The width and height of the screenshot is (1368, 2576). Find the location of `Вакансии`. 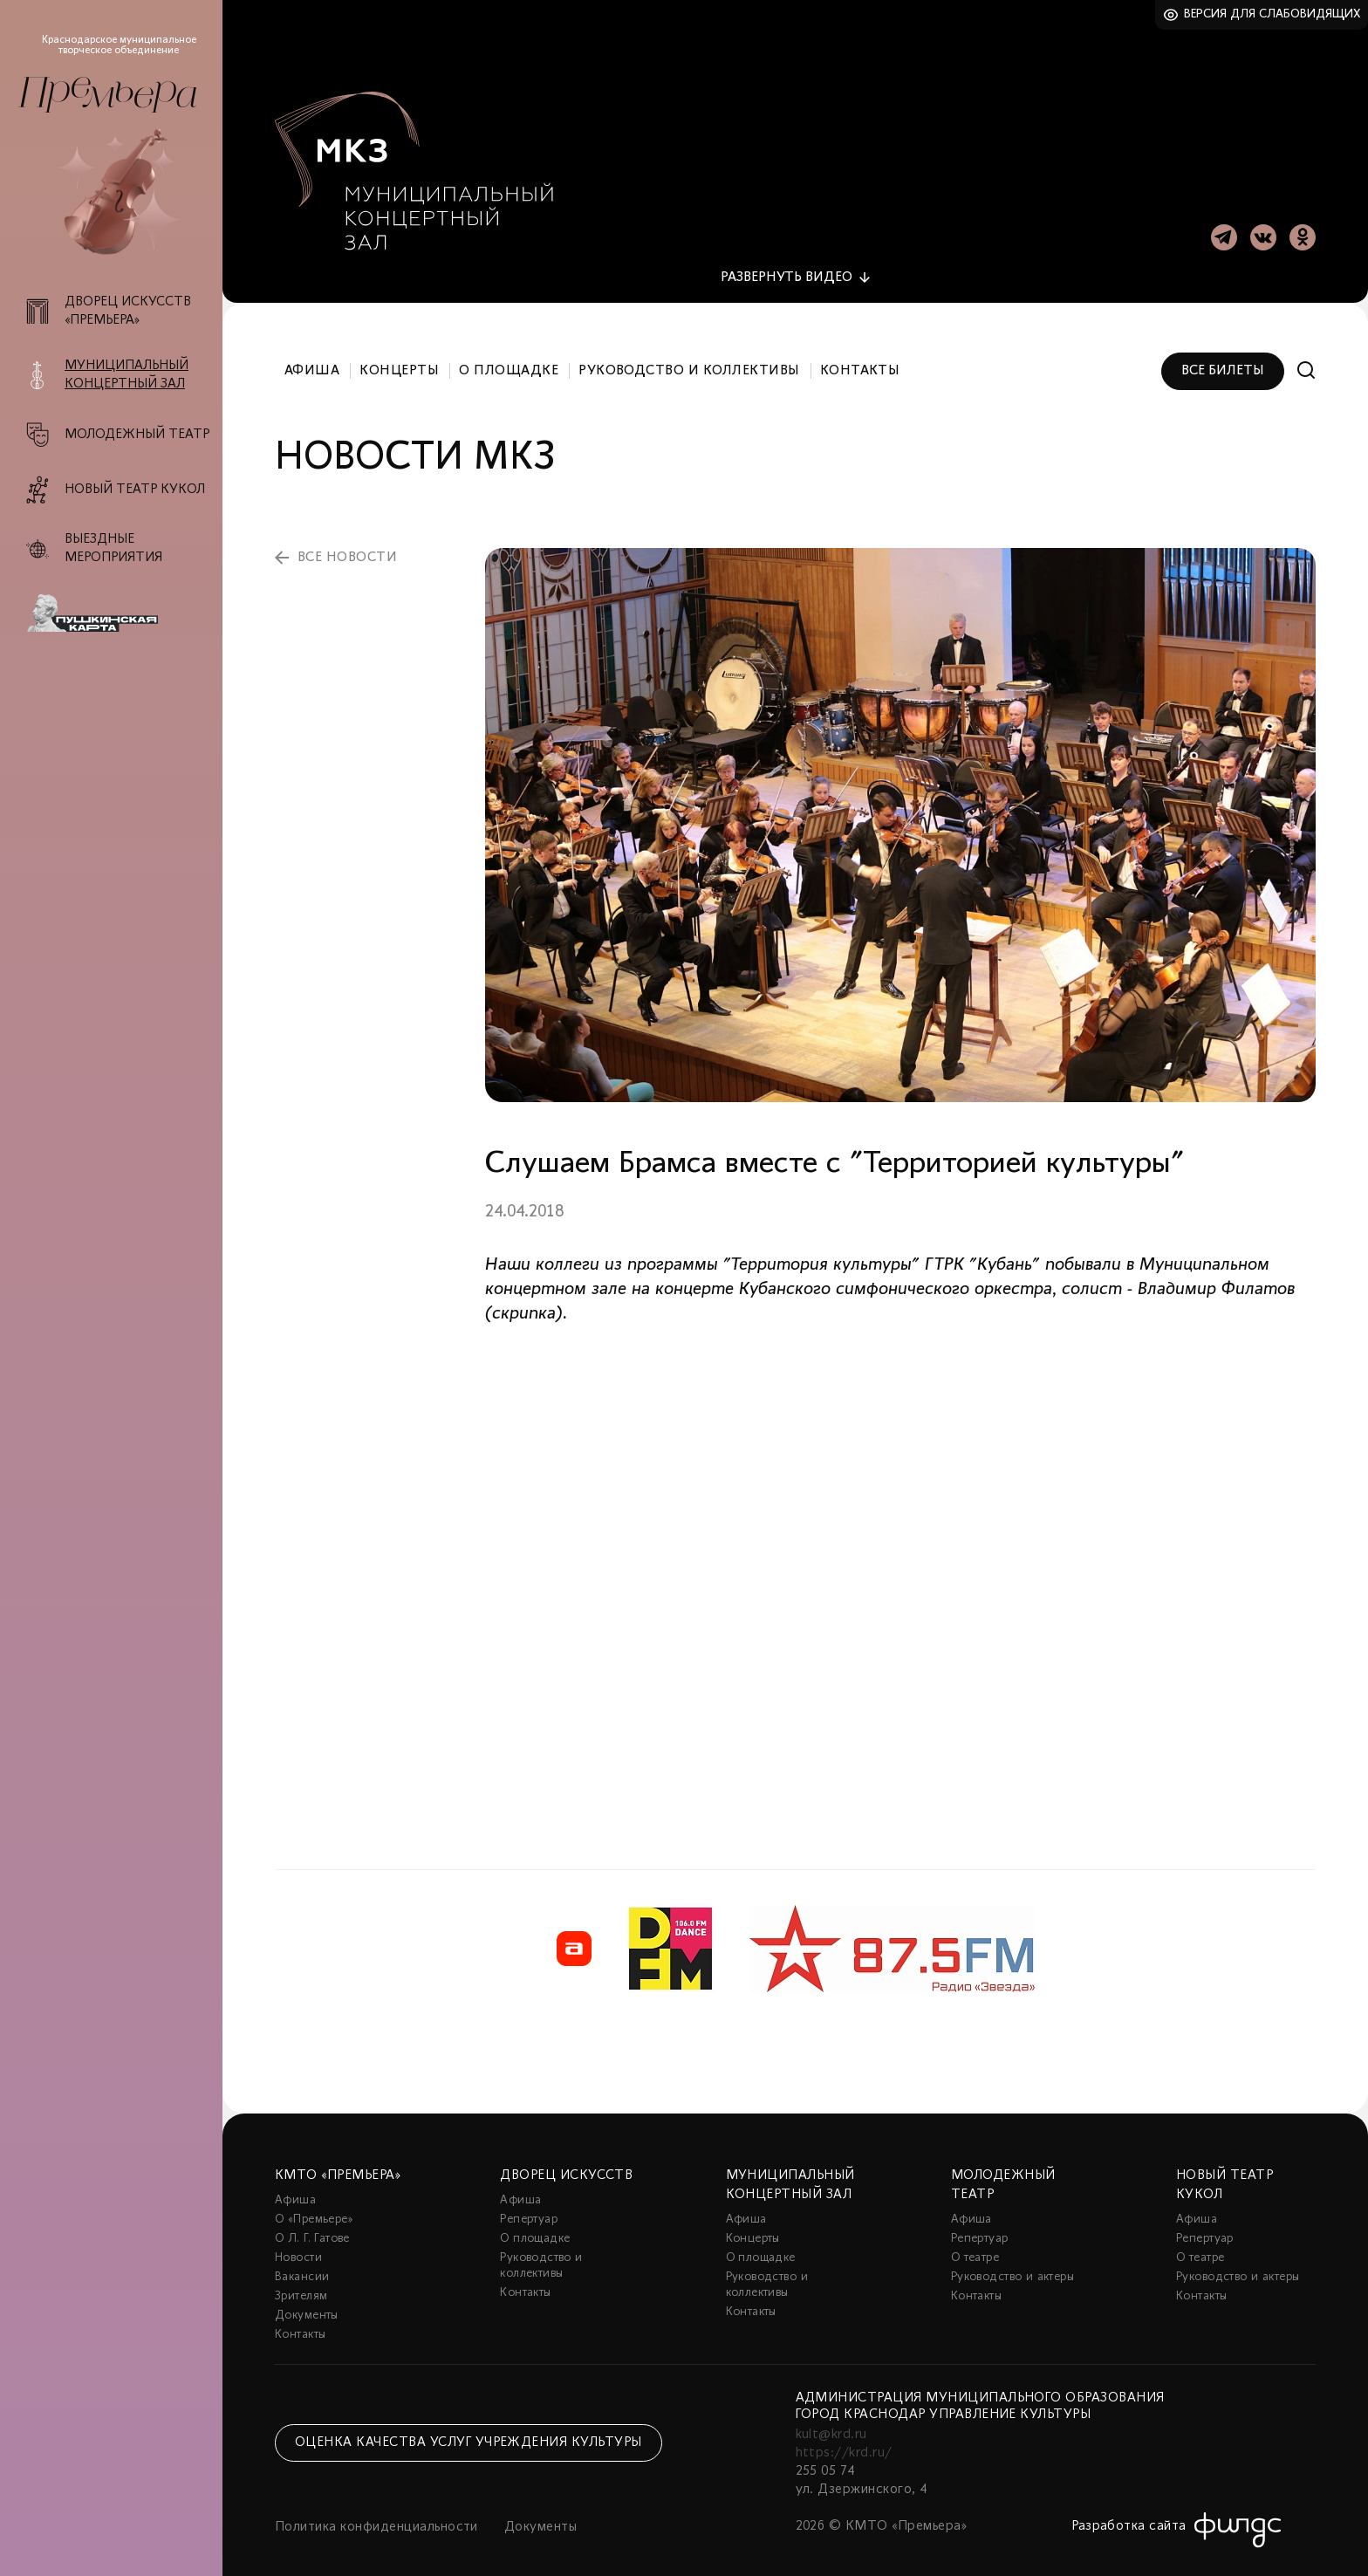

Вакансии is located at coordinates (302, 2262).